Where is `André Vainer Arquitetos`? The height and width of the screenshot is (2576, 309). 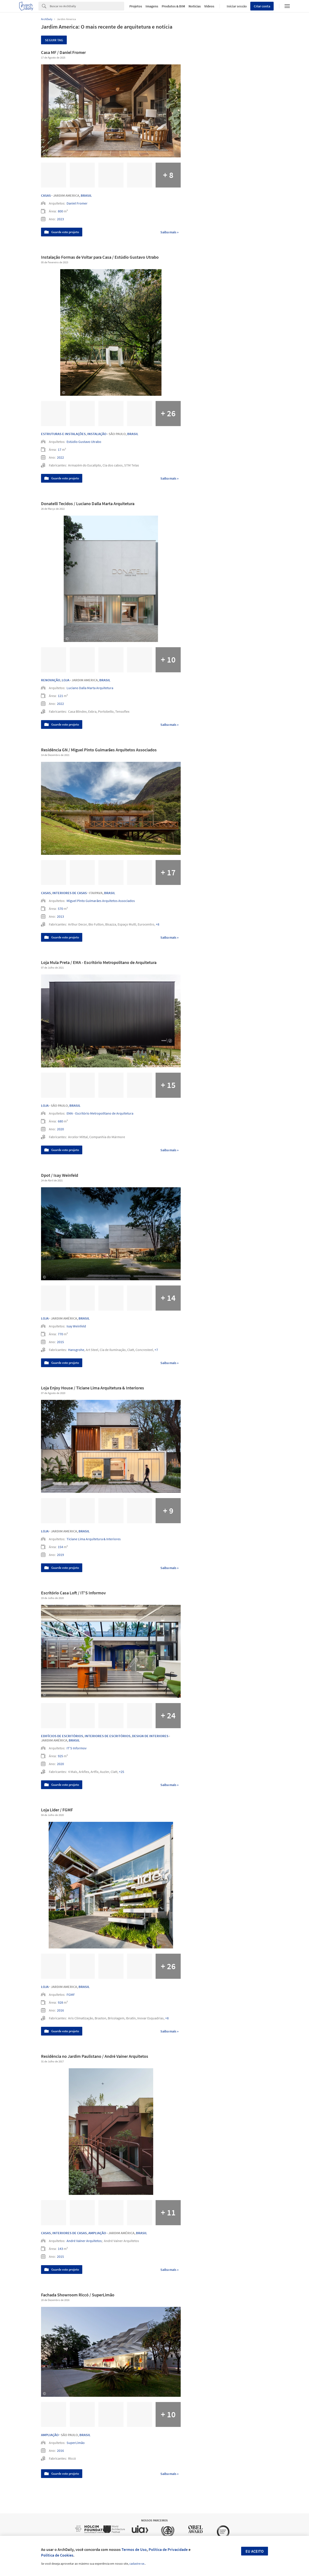
André Vainer Arquitetos is located at coordinates (84, 2241).